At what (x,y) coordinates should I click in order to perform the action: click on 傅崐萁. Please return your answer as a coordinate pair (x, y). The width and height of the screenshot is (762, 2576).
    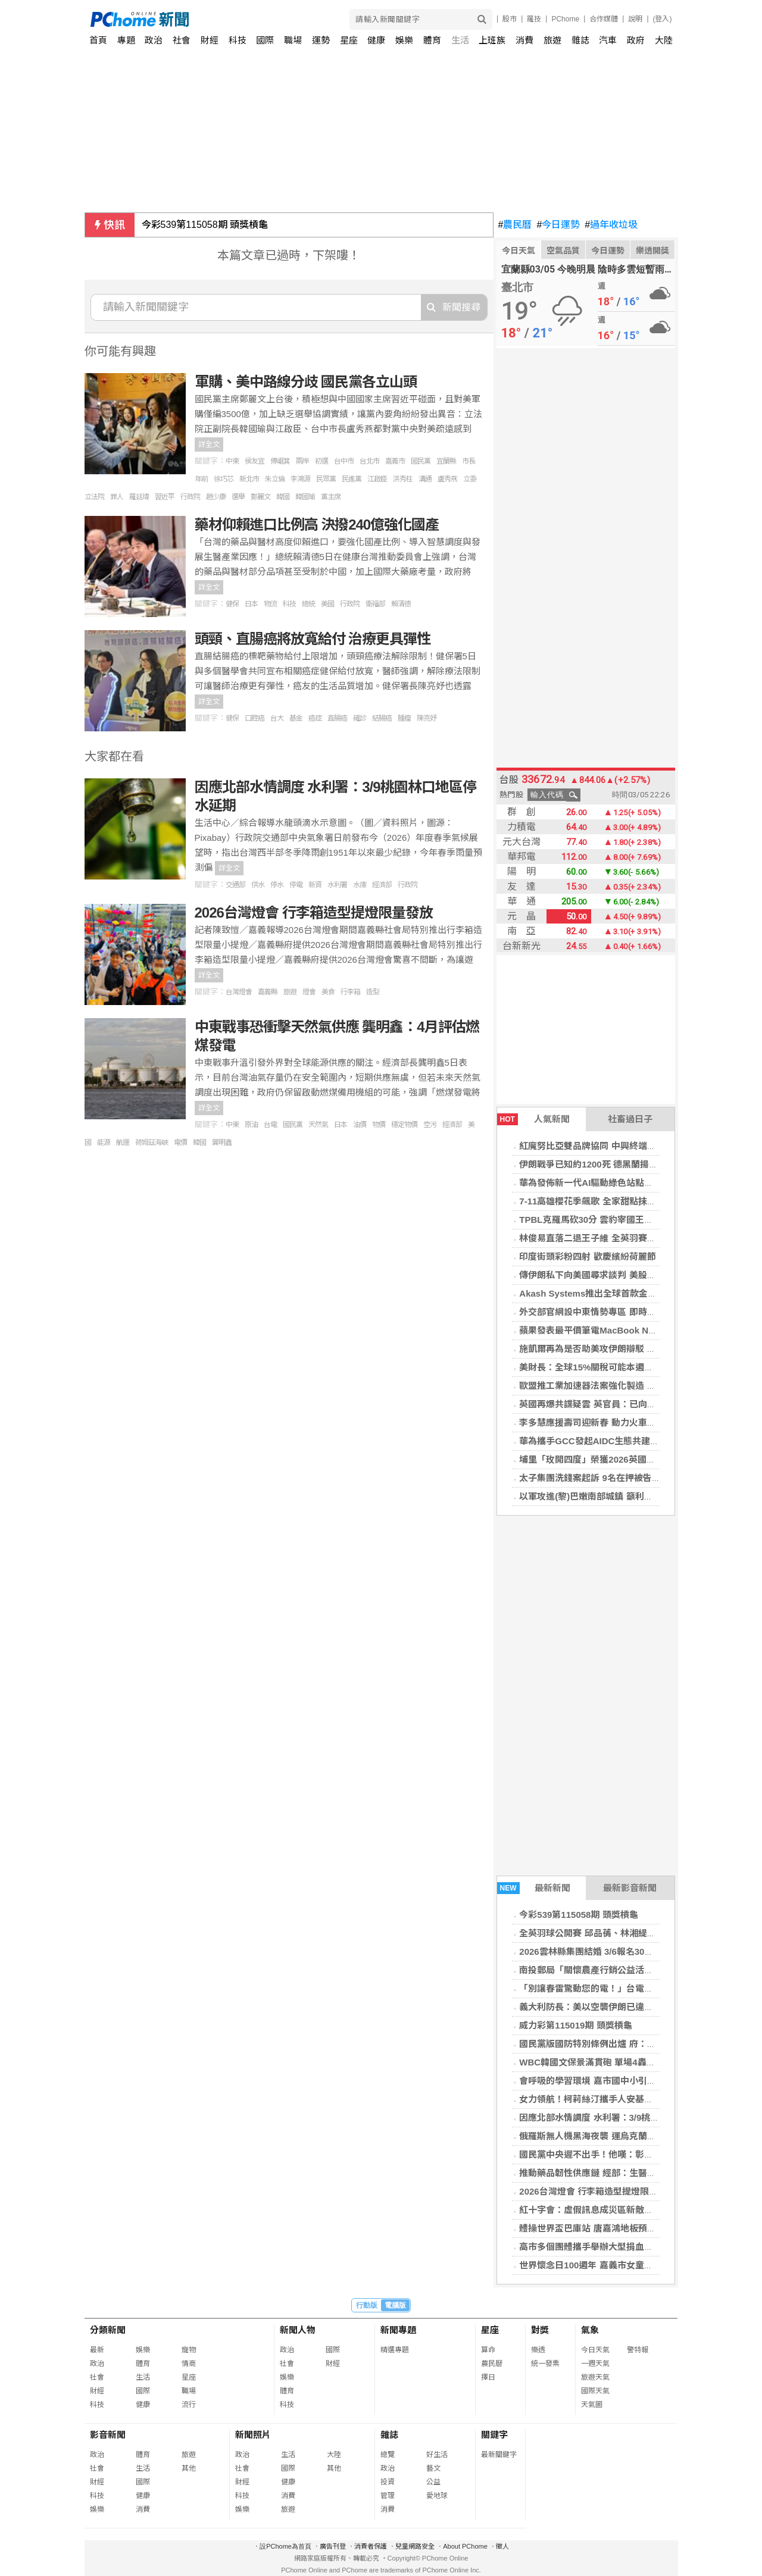
    Looking at the image, I should click on (280, 461).